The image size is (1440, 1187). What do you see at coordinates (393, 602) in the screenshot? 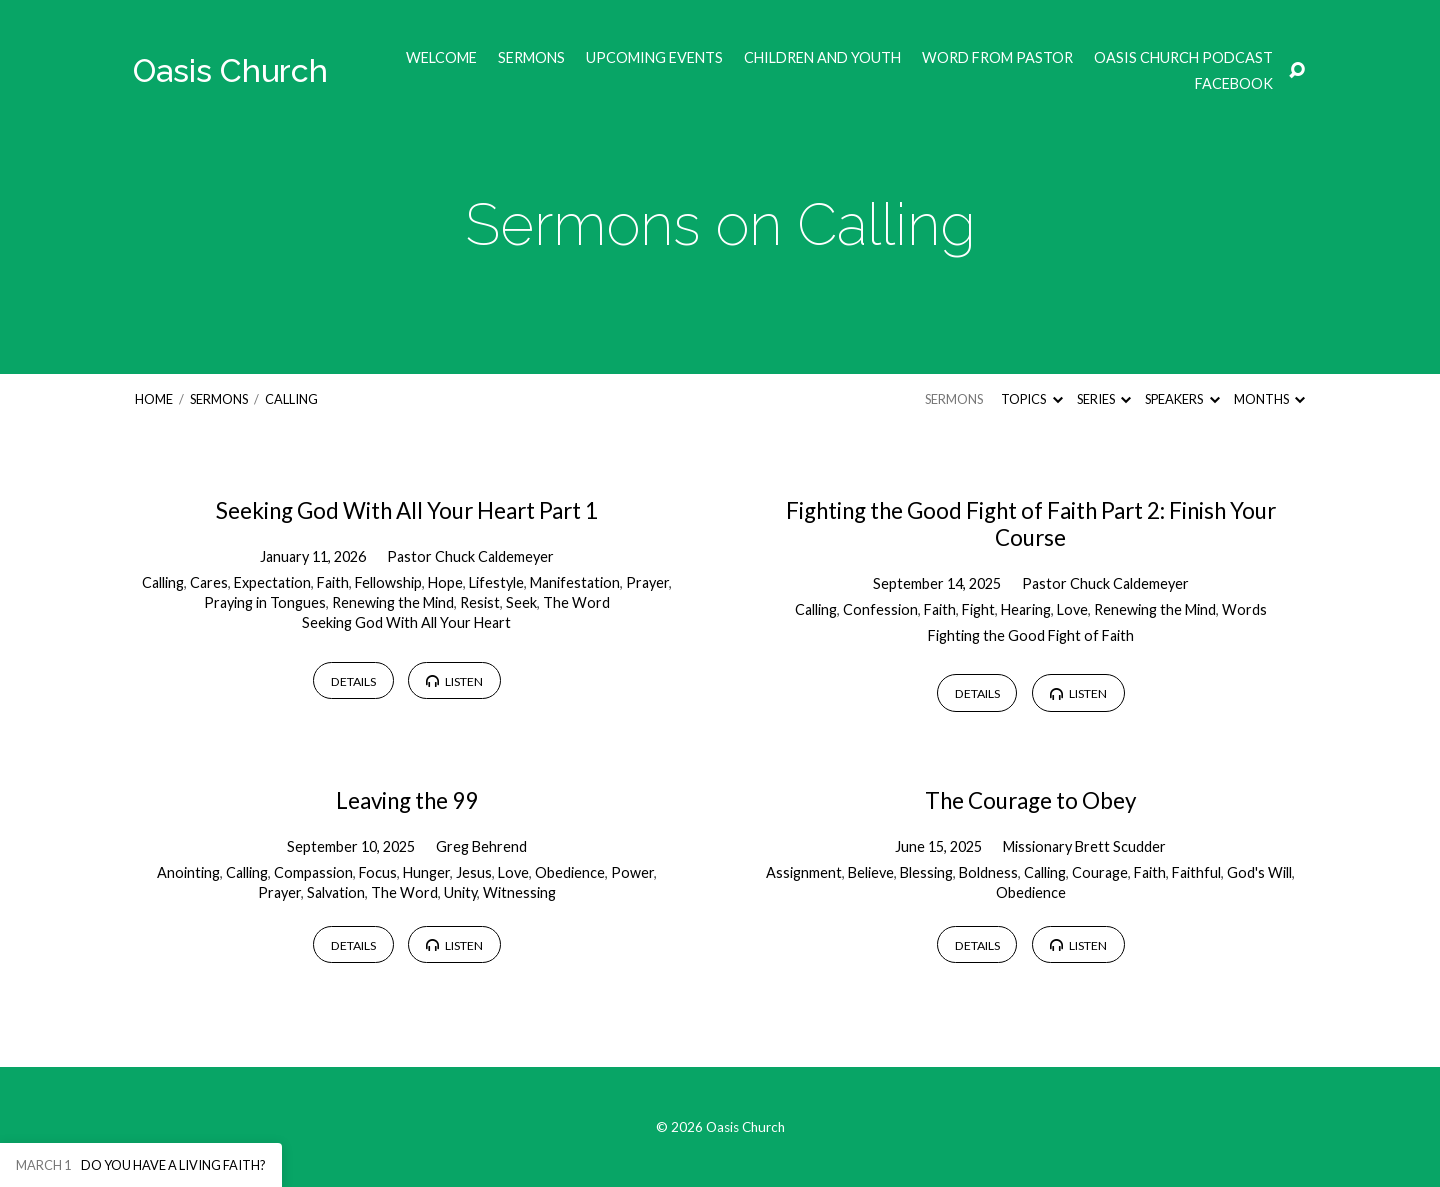
I see `Renewing the Mind` at bounding box center [393, 602].